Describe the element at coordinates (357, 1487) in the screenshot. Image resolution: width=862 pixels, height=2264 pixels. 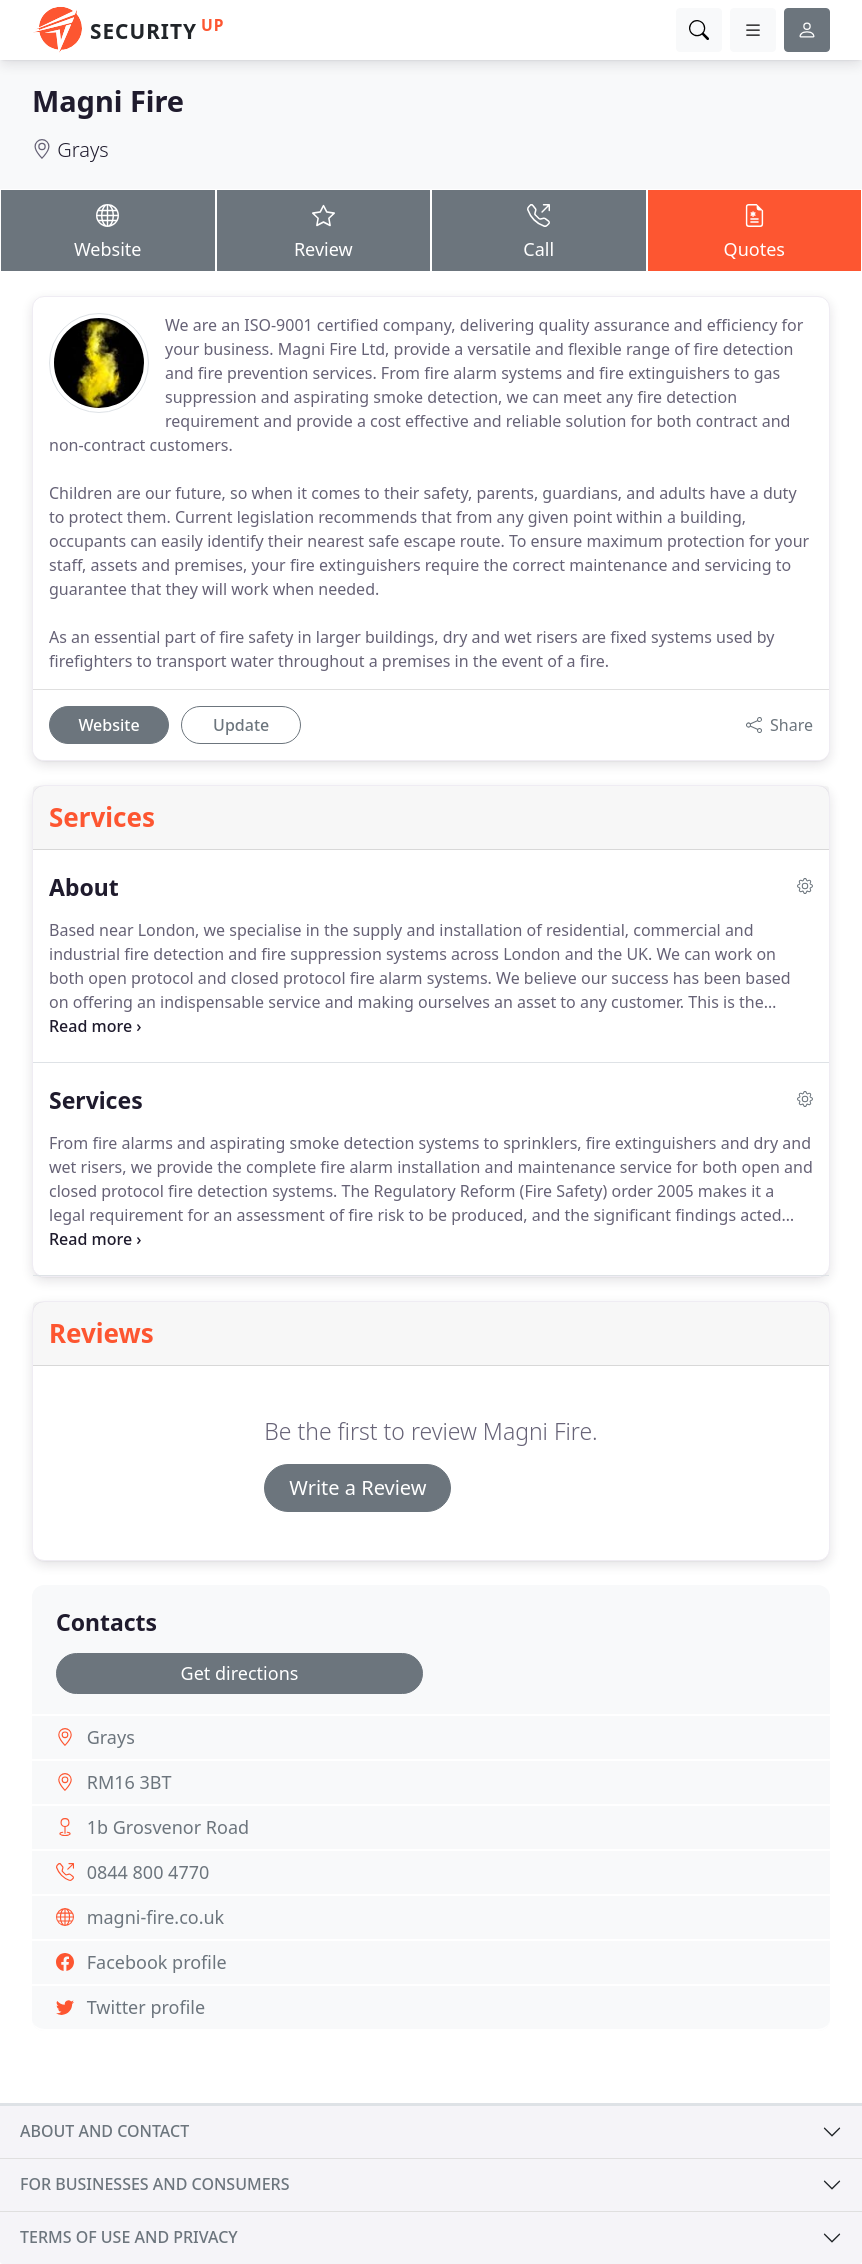
I see `Write a Review` at that location.